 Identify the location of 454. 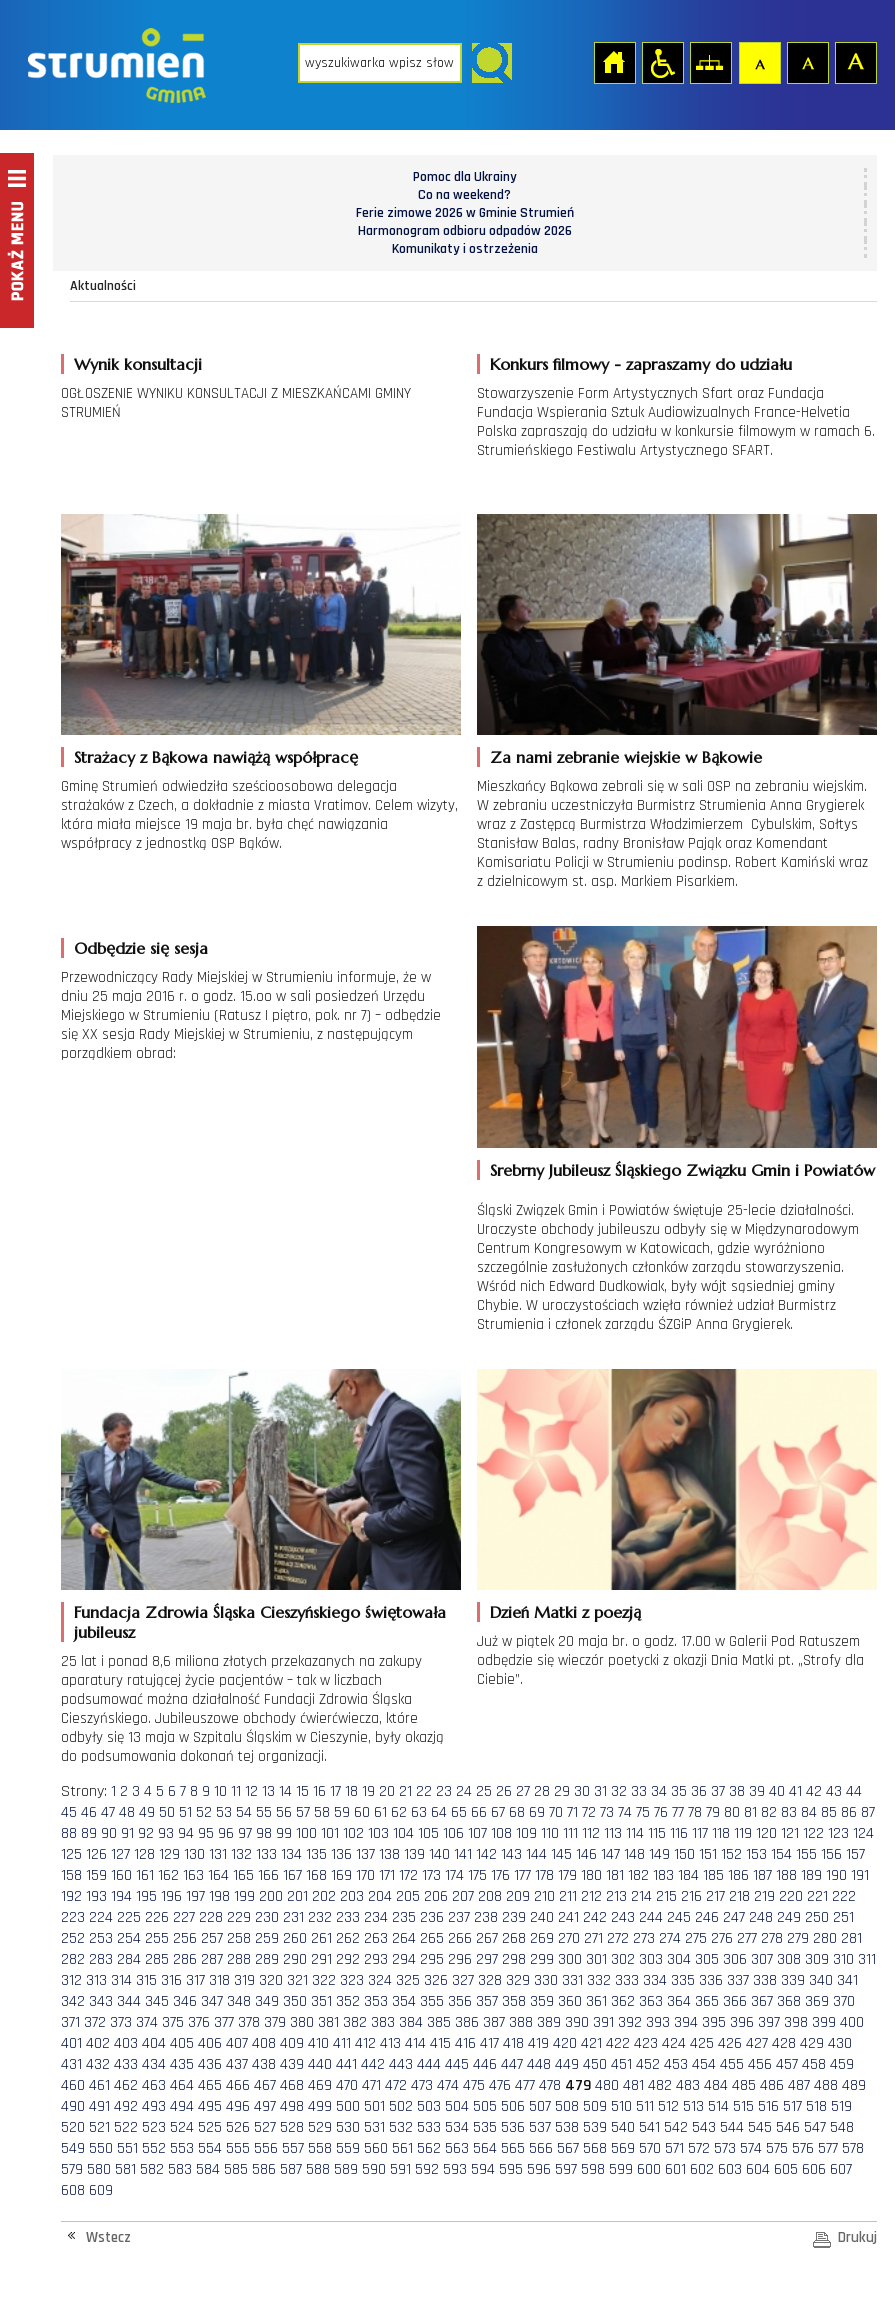
(704, 2064).